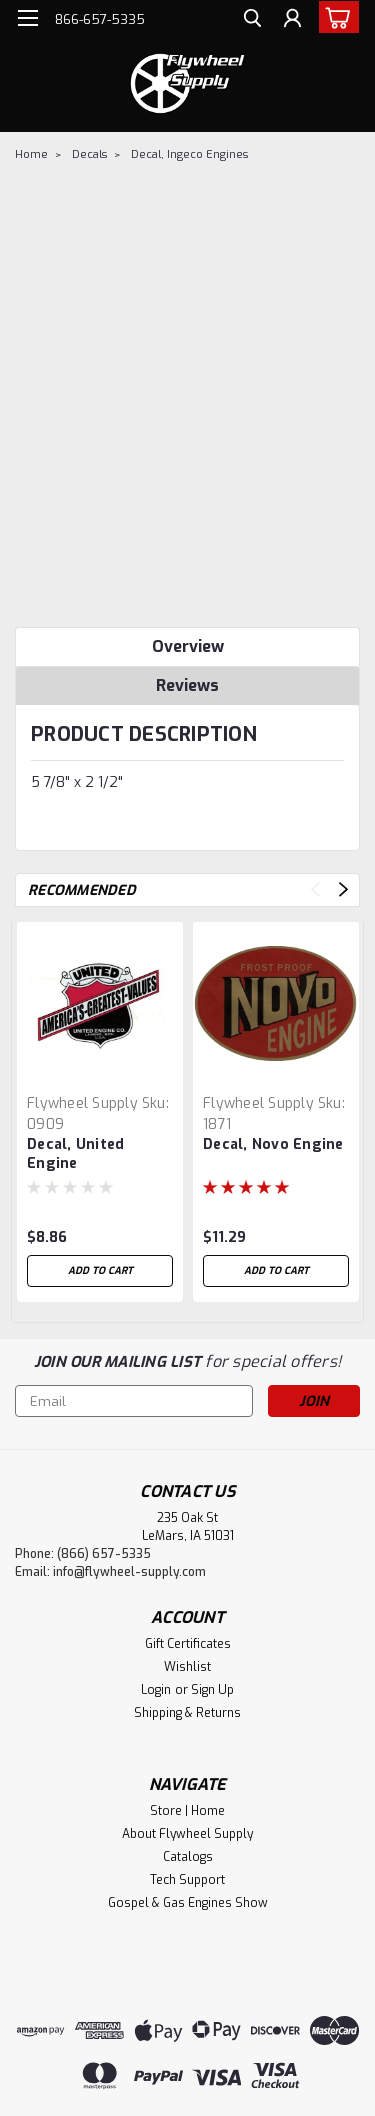 The image size is (375, 2116). I want to click on About Flywheel Supply, so click(187, 1834).